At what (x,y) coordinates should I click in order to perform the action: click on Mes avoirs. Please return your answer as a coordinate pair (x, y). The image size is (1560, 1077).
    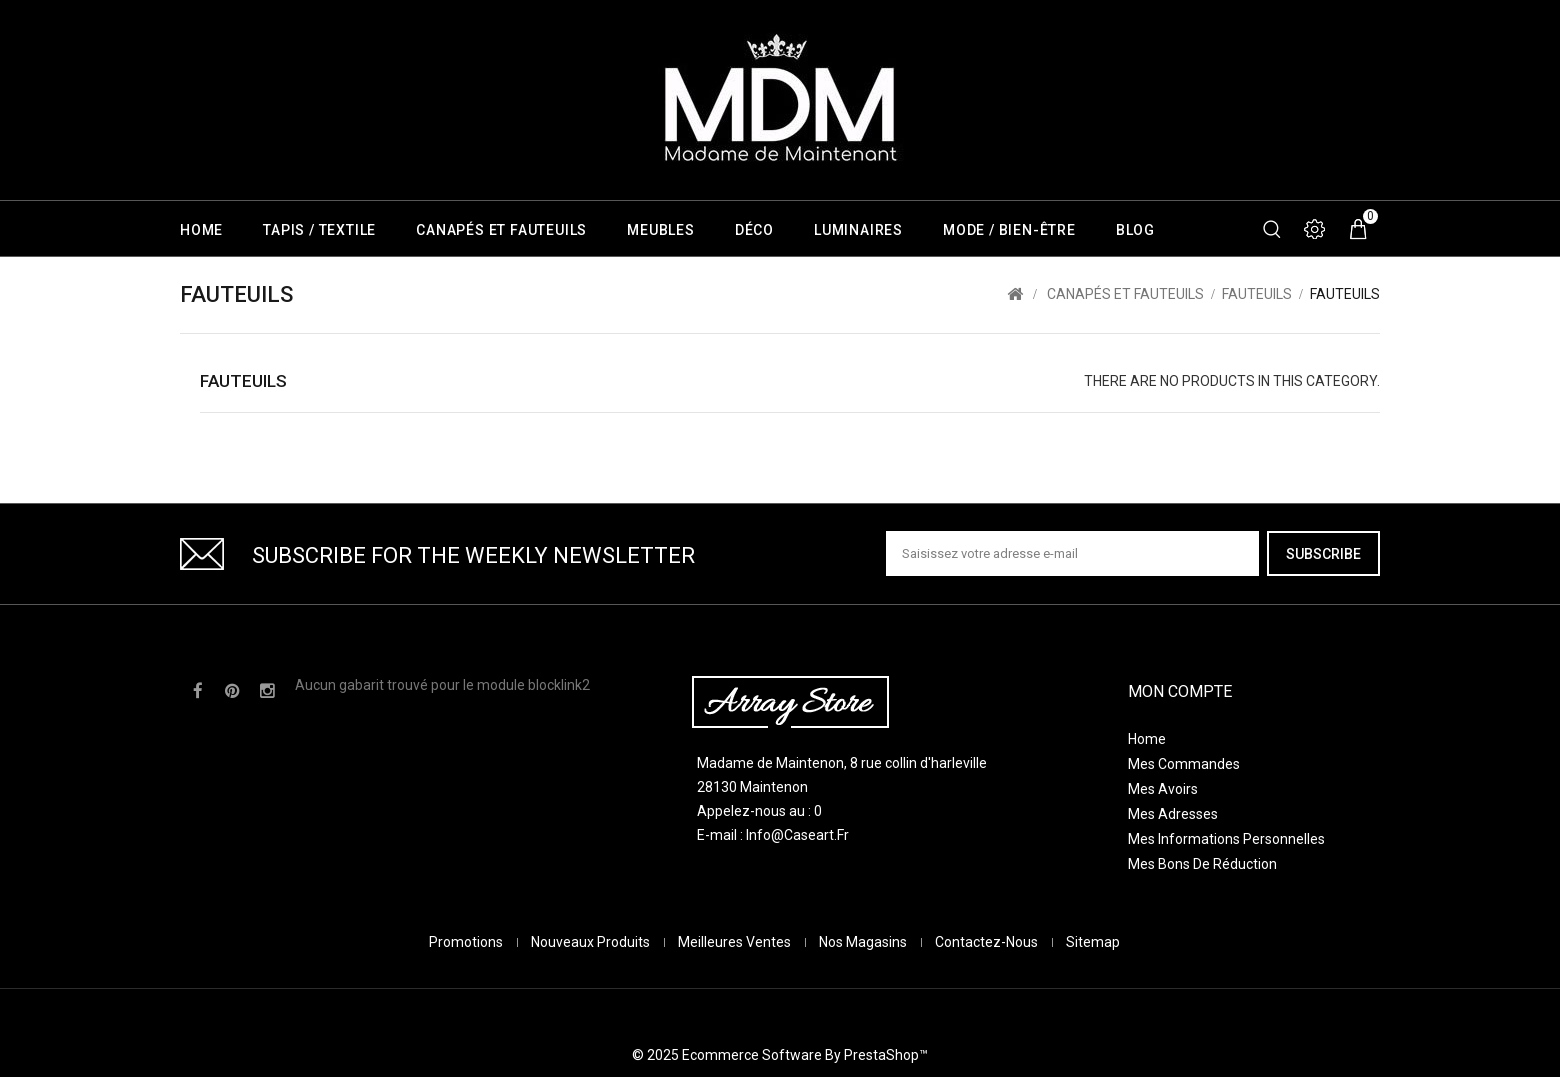
    Looking at the image, I should click on (1163, 789).